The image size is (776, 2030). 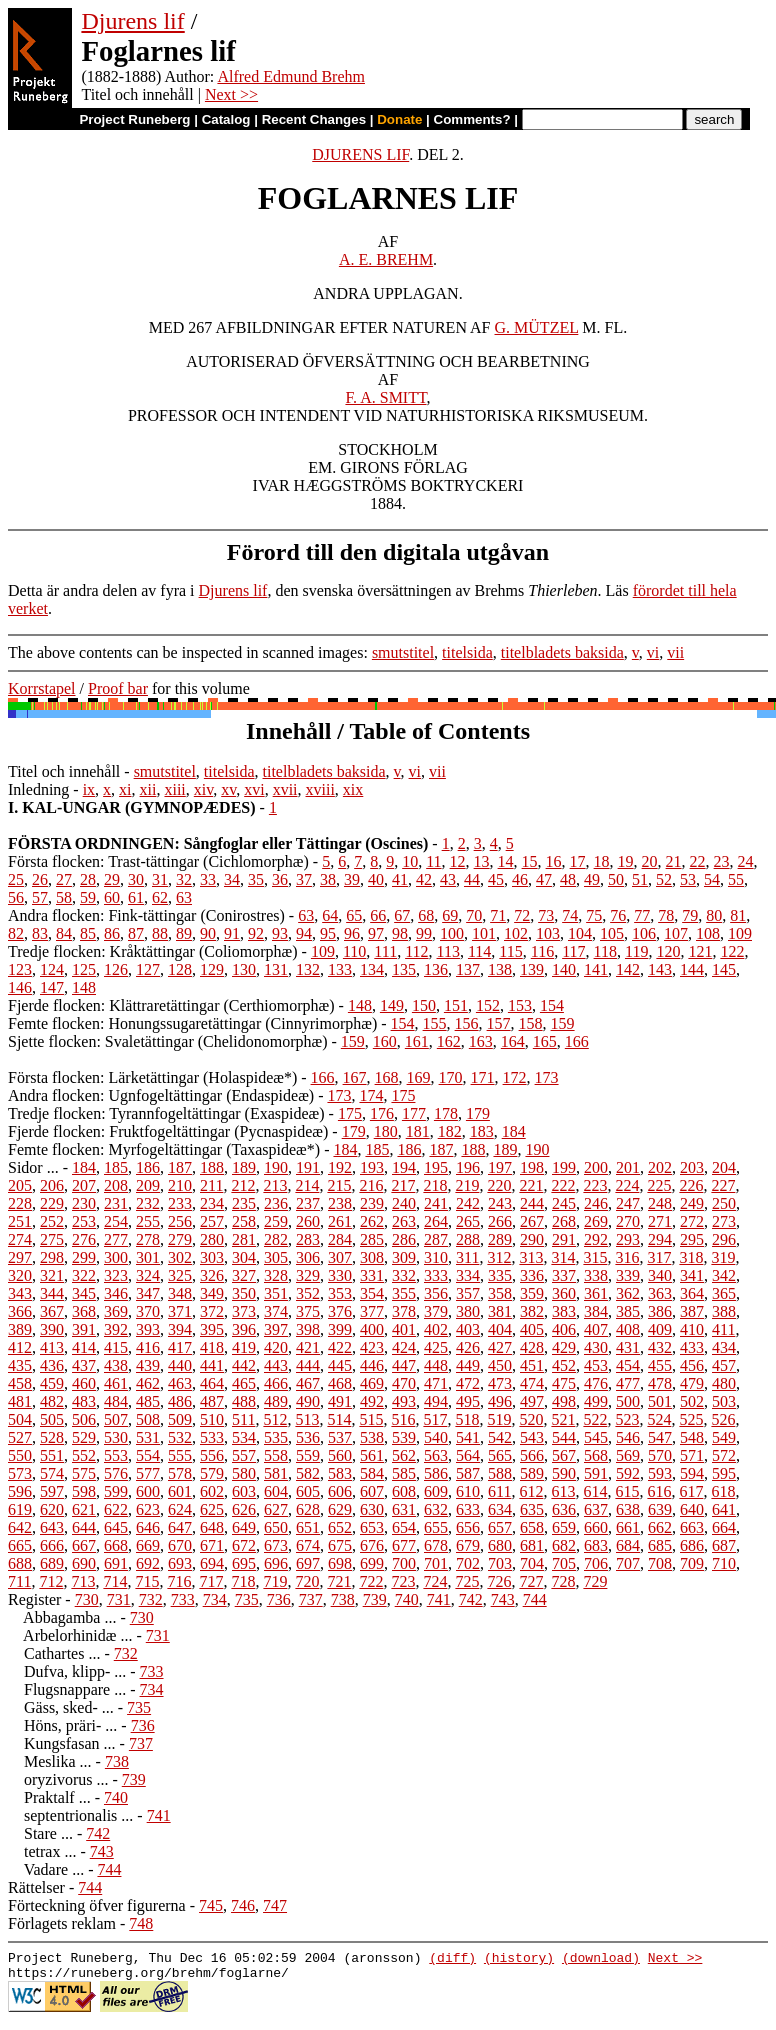 I want to click on 50, so click(x=616, y=879).